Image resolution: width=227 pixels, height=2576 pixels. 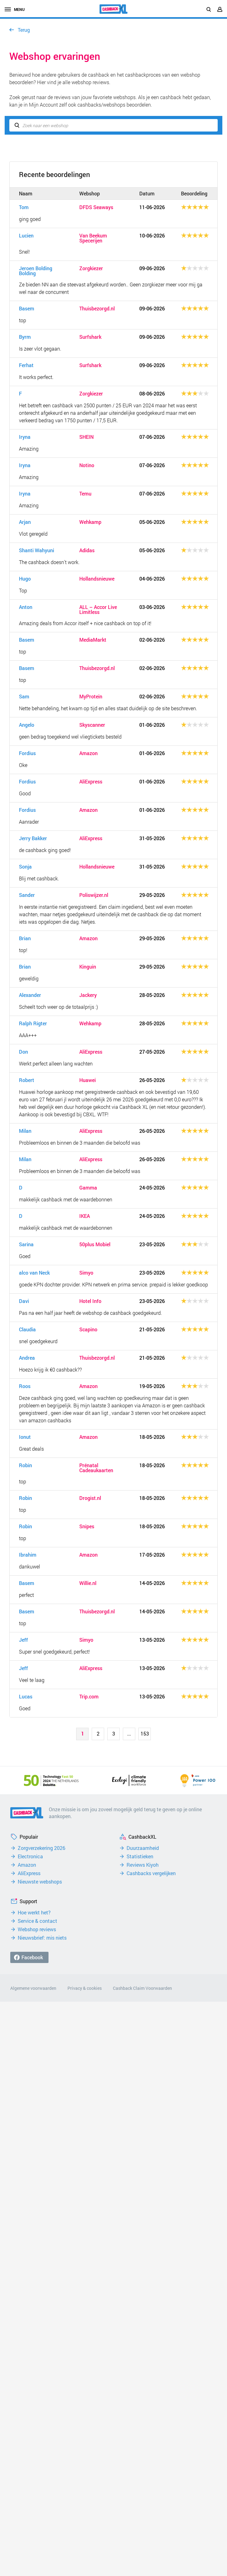 What do you see at coordinates (41, 1848) in the screenshot?
I see `Zorgverzekering 2026` at bounding box center [41, 1848].